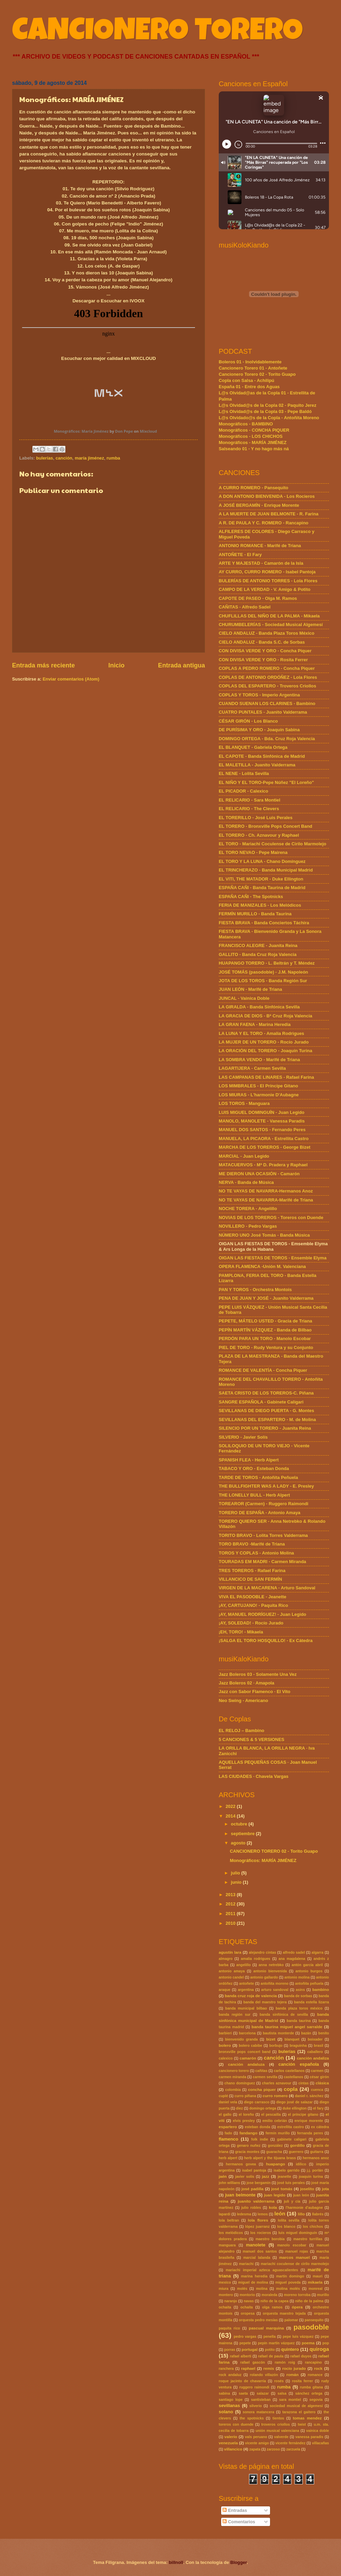  What do you see at coordinates (263, 1503) in the screenshot?
I see `TOREAROR (Carmen) - Ruggero Raimondi` at bounding box center [263, 1503].